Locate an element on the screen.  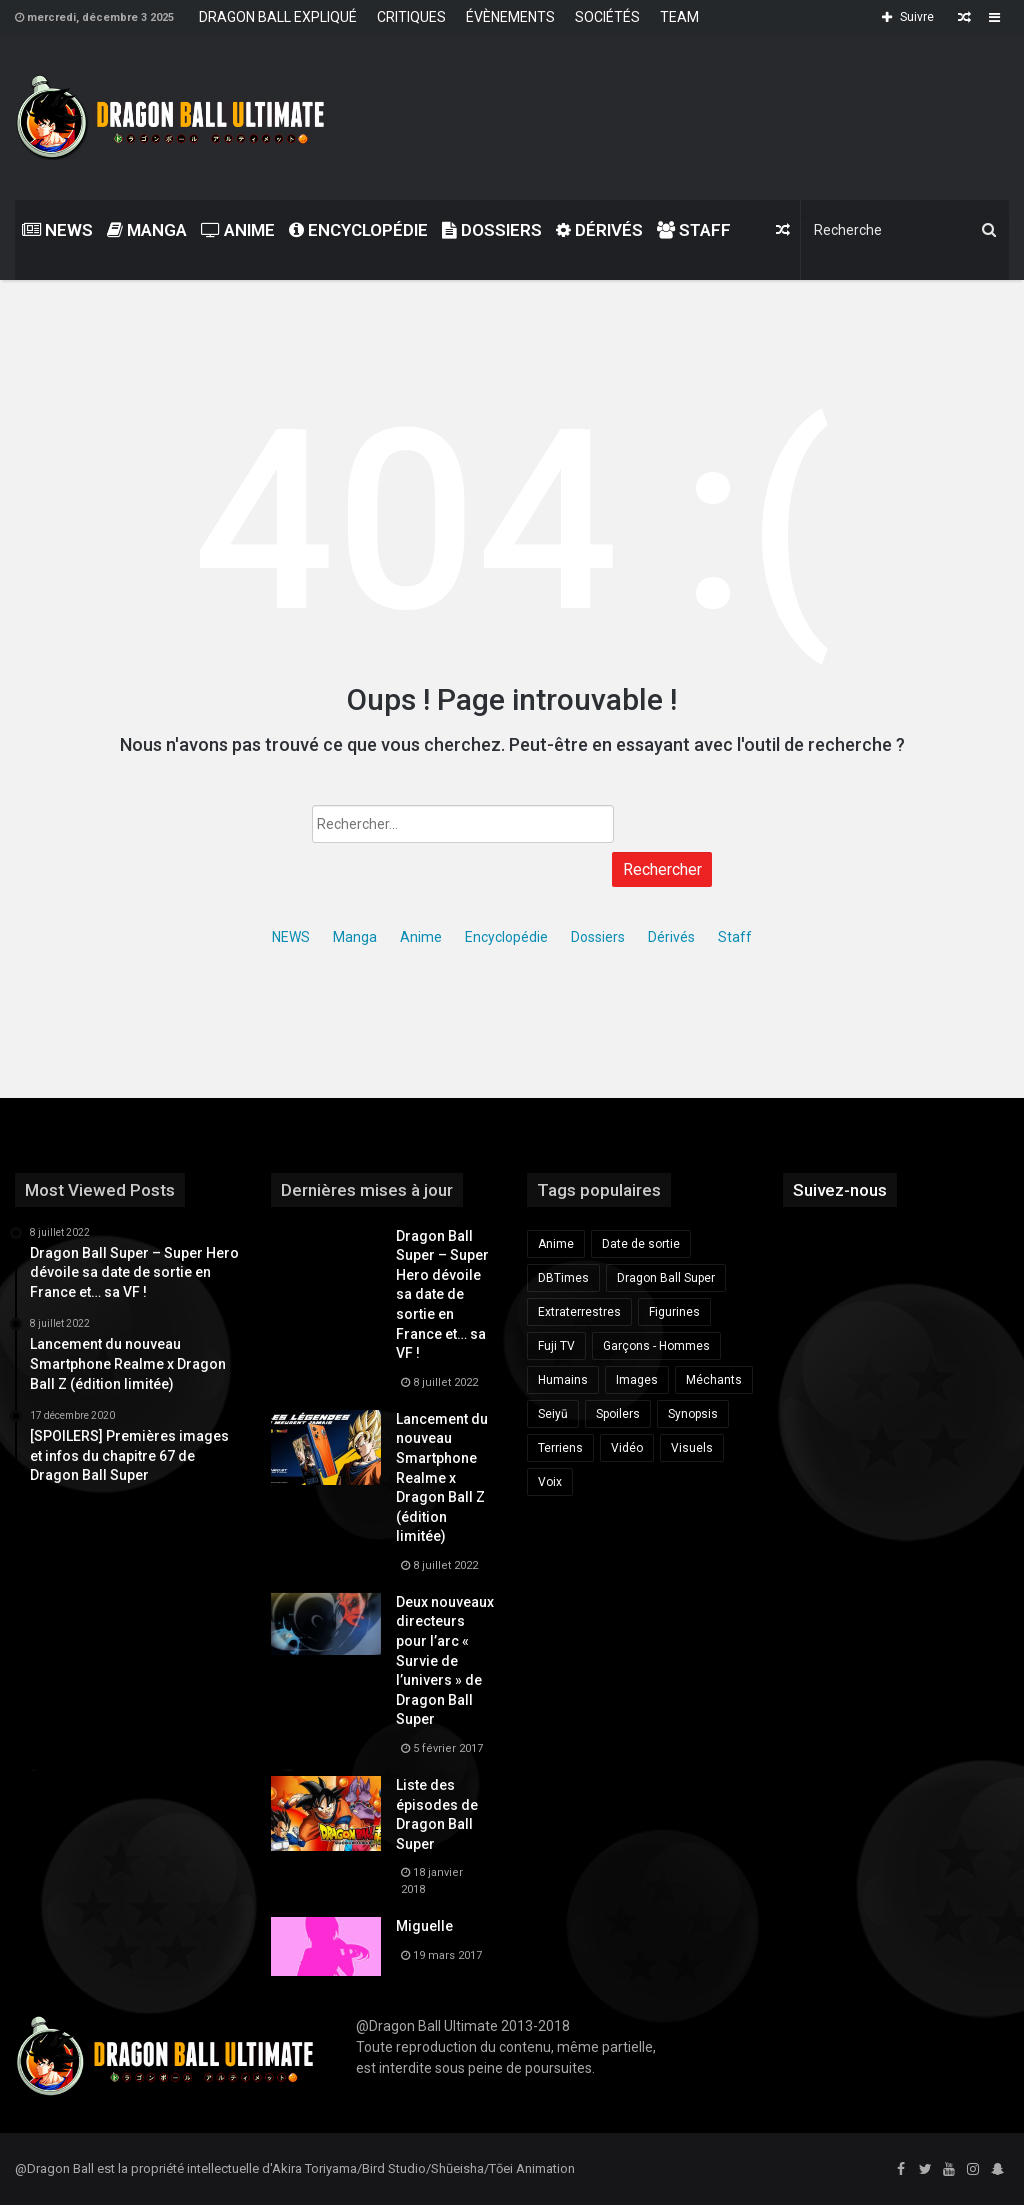
ÉVÈNEMENTS is located at coordinates (510, 17).